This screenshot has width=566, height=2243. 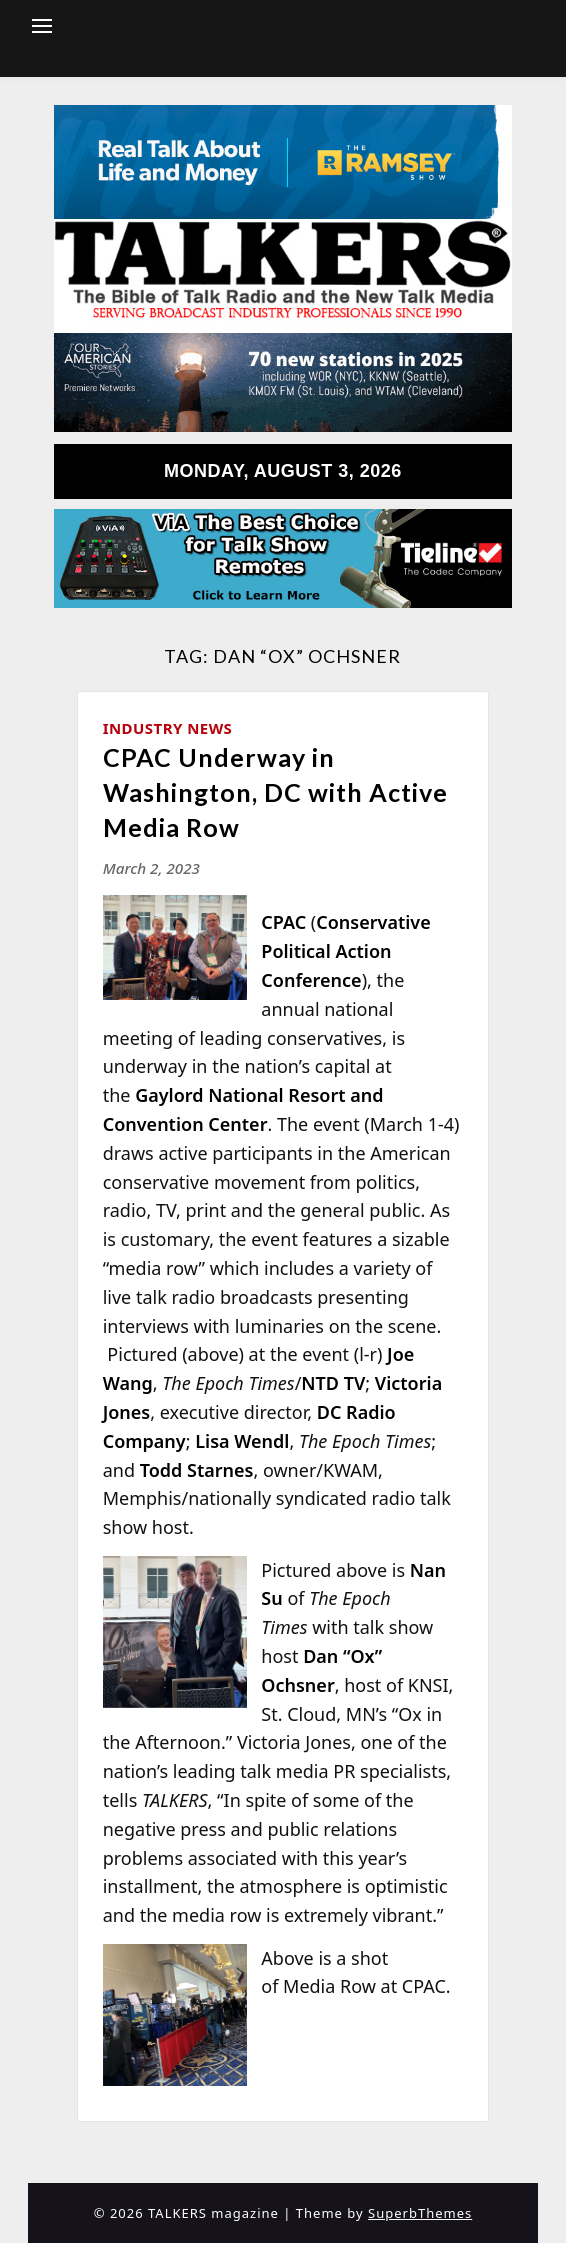 I want to click on SuperbThemes, so click(x=420, y=2213).